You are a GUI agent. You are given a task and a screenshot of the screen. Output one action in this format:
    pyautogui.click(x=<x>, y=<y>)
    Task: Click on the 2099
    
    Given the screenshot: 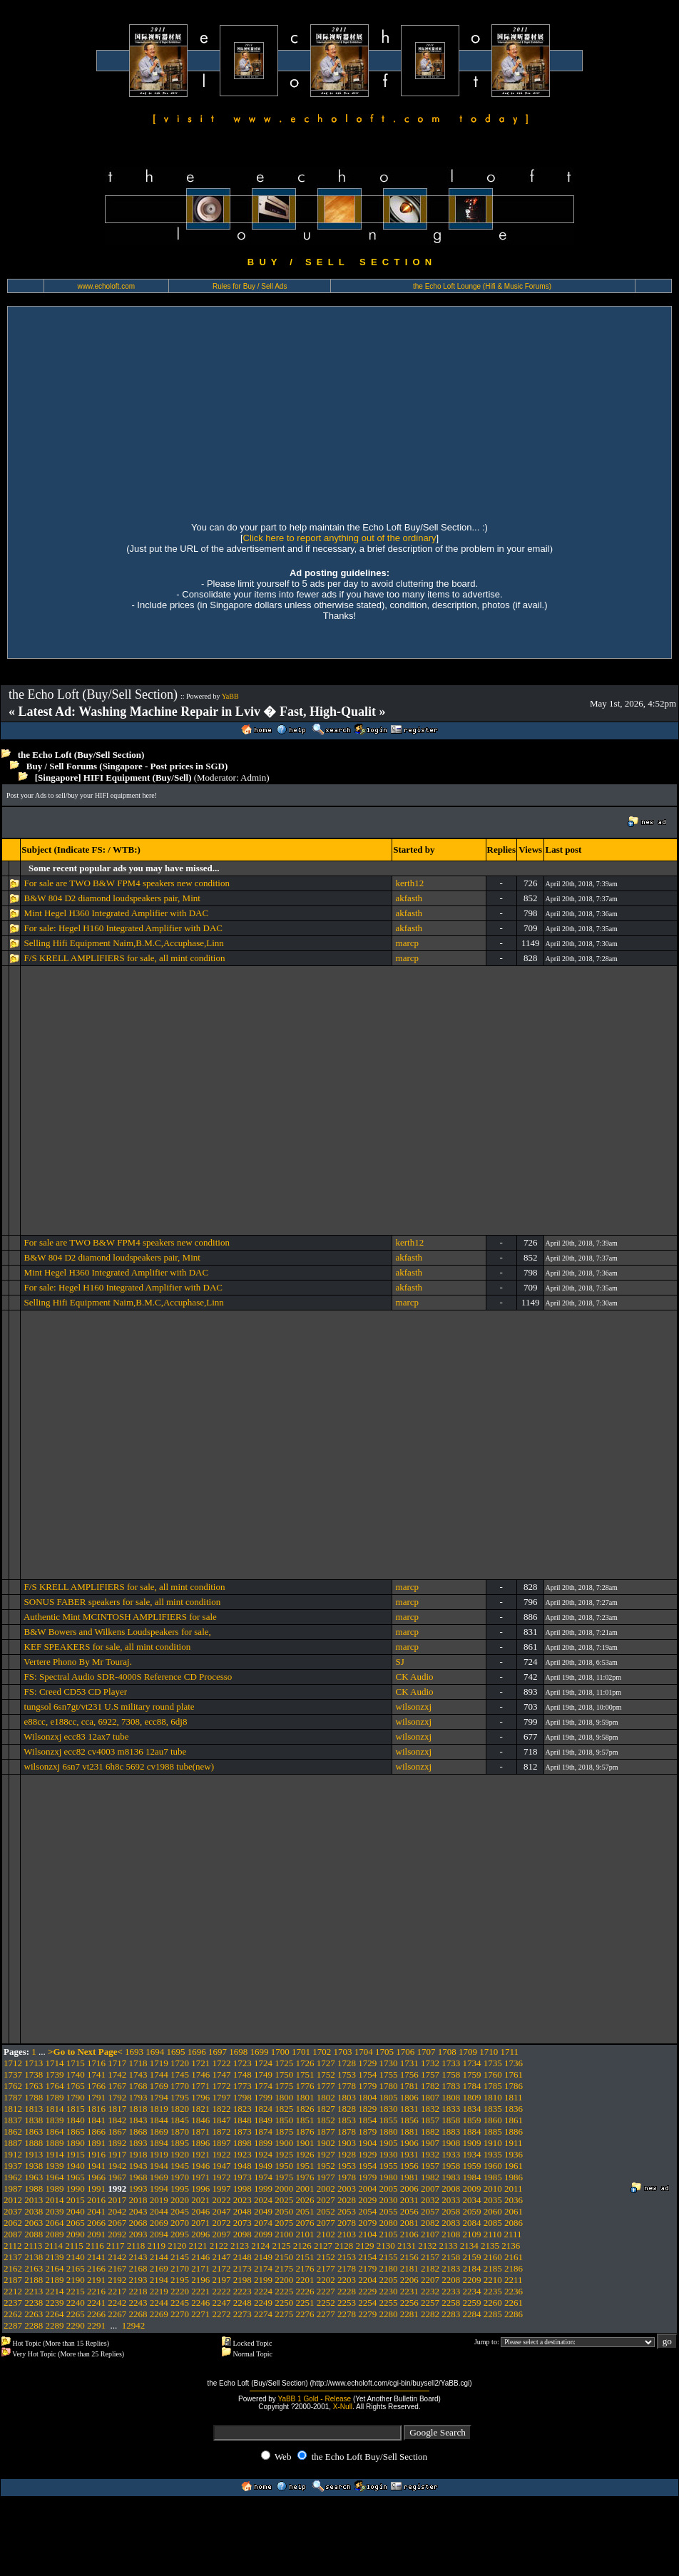 What is the action you would take?
    pyautogui.click(x=263, y=2234)
    